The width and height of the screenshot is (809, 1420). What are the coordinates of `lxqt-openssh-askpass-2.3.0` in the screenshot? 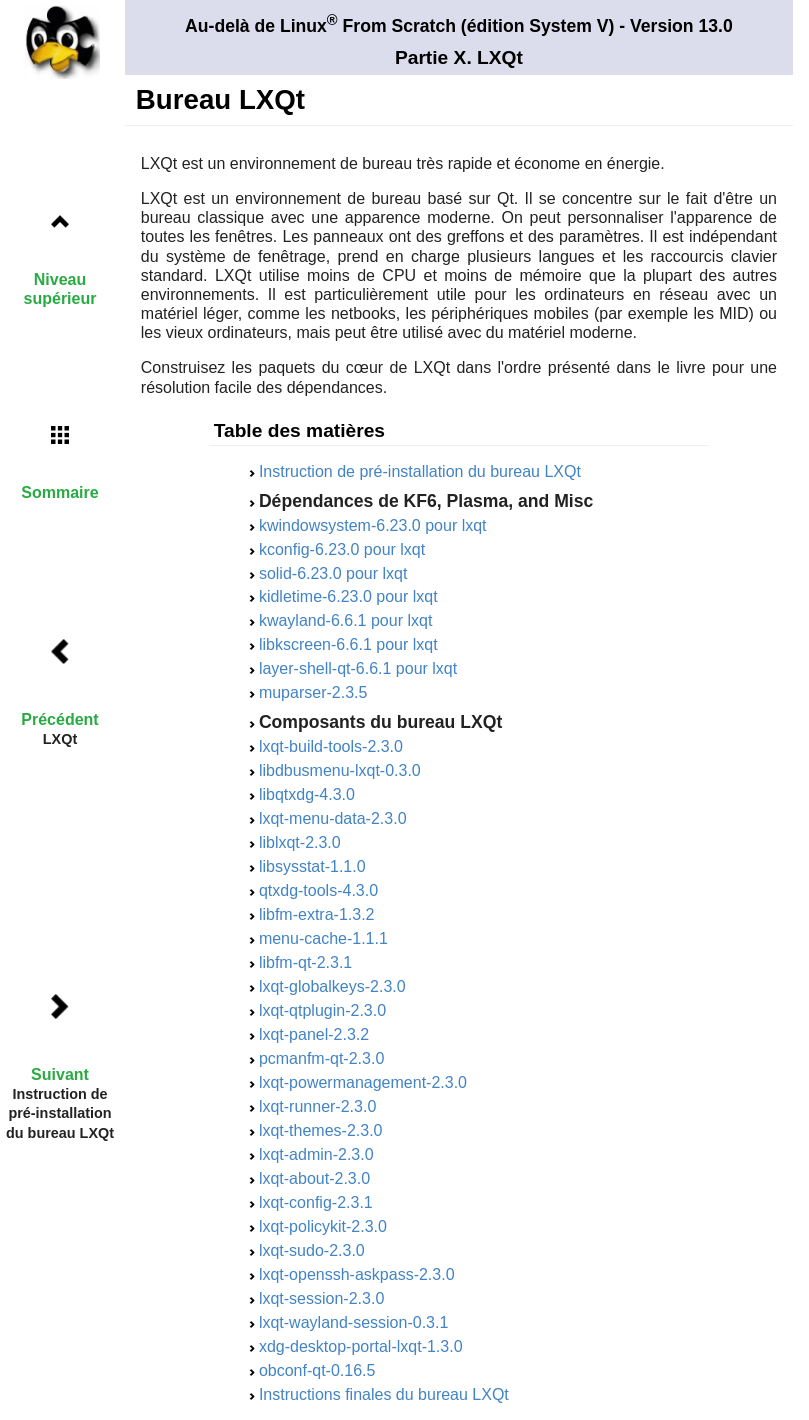 It's located at (357, 1274).